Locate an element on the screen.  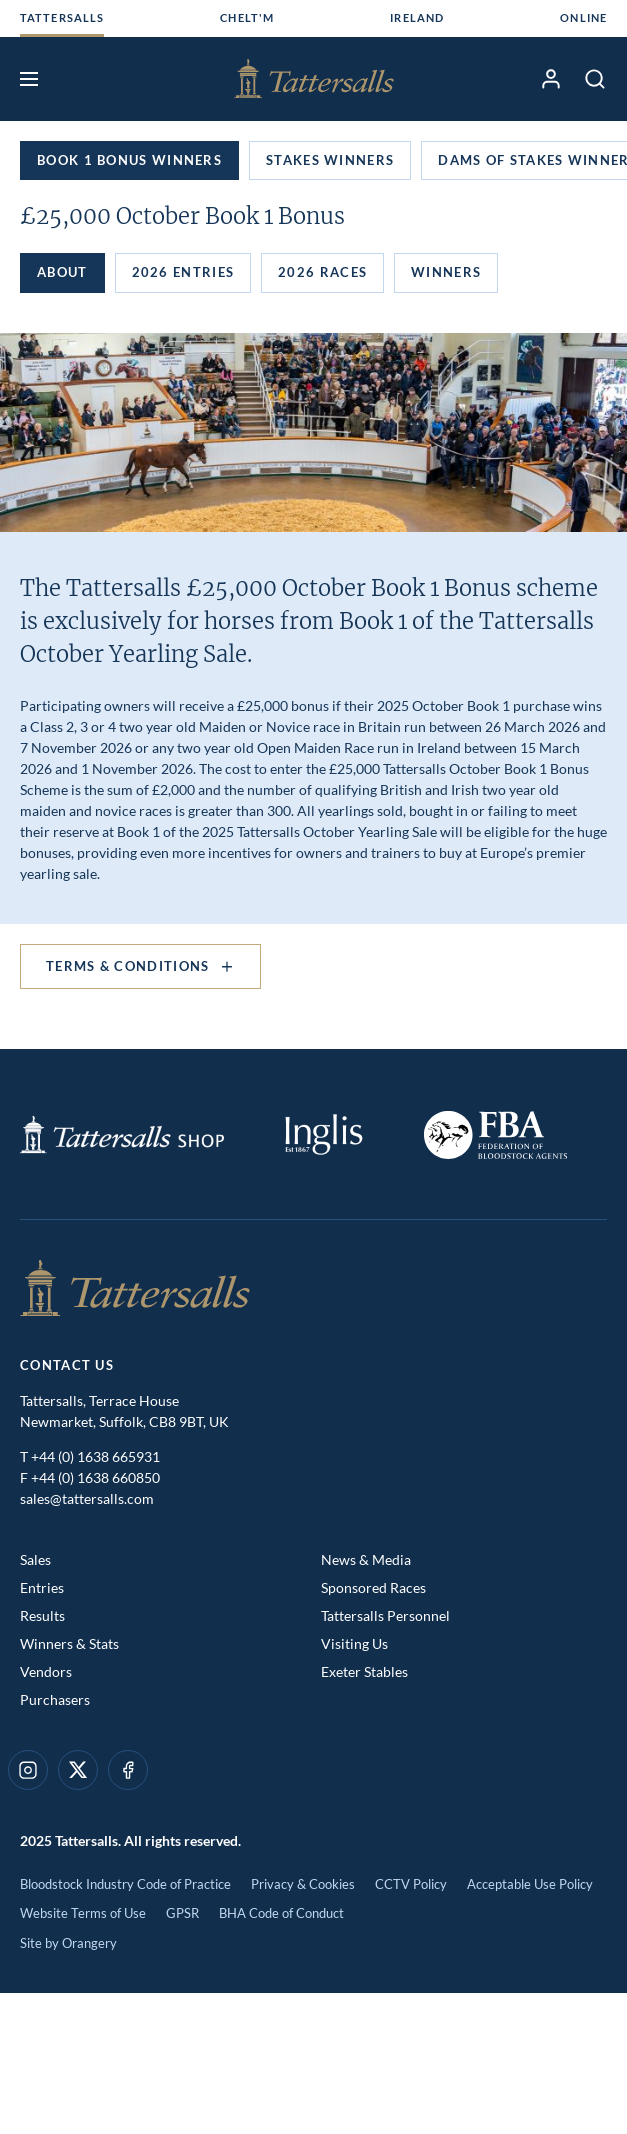
Acceptable Use Policy is located at coordinates (530, 1884).